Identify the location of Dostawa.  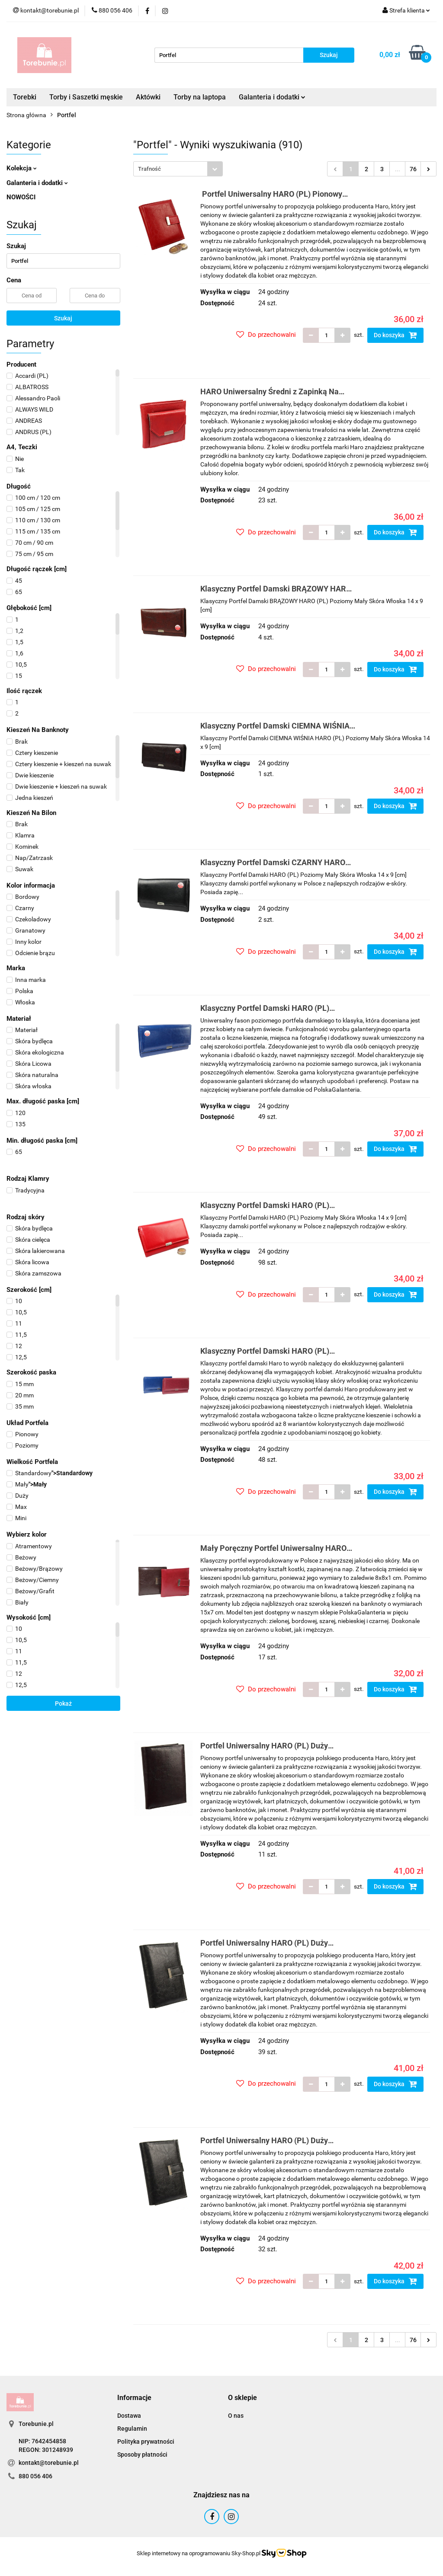
(129, 2415).